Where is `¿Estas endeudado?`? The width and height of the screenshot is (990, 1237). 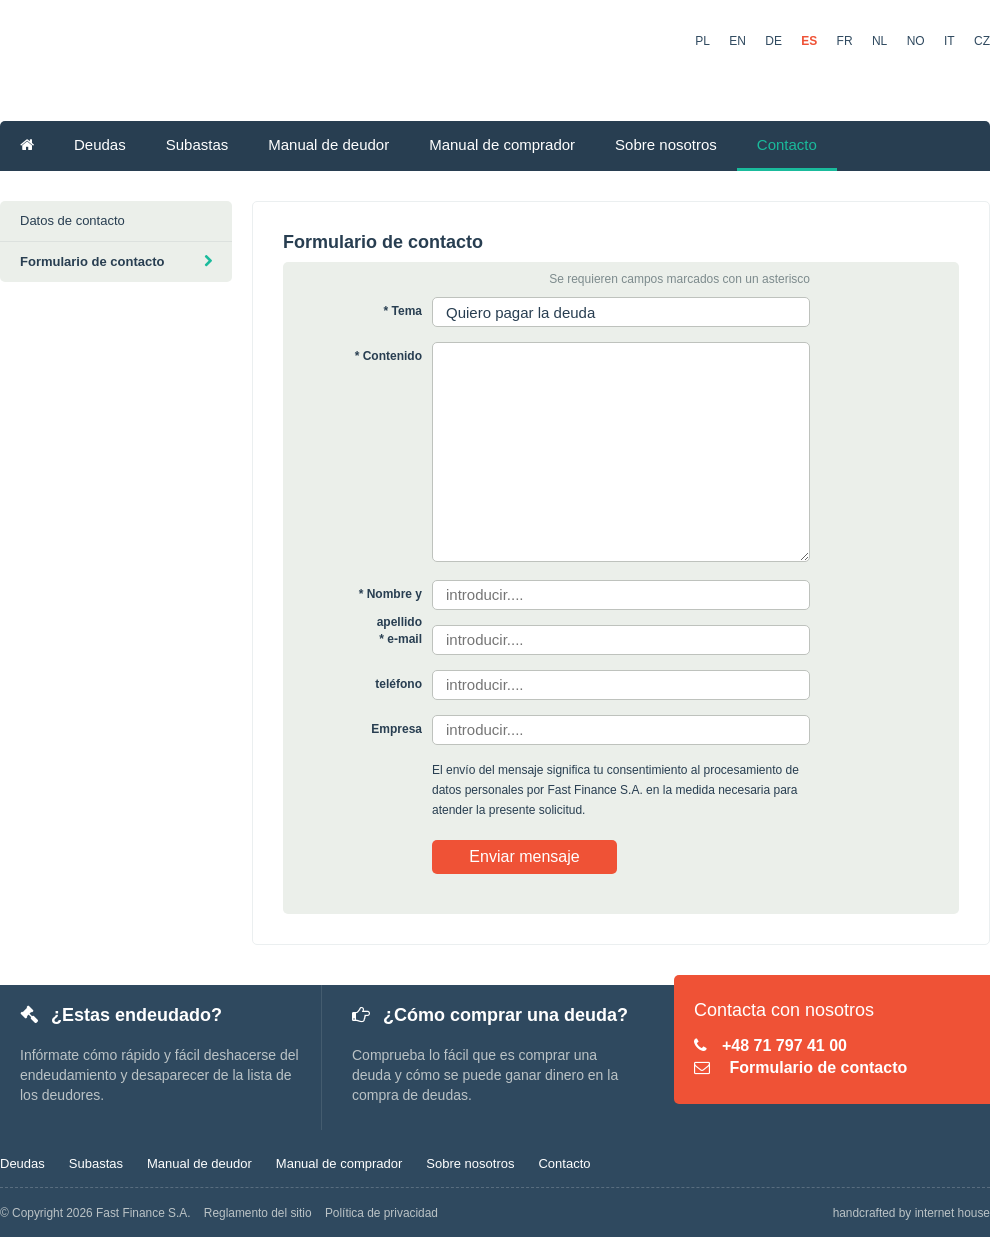
¿Estas endeudado? is located at coordinates (121, 1015).